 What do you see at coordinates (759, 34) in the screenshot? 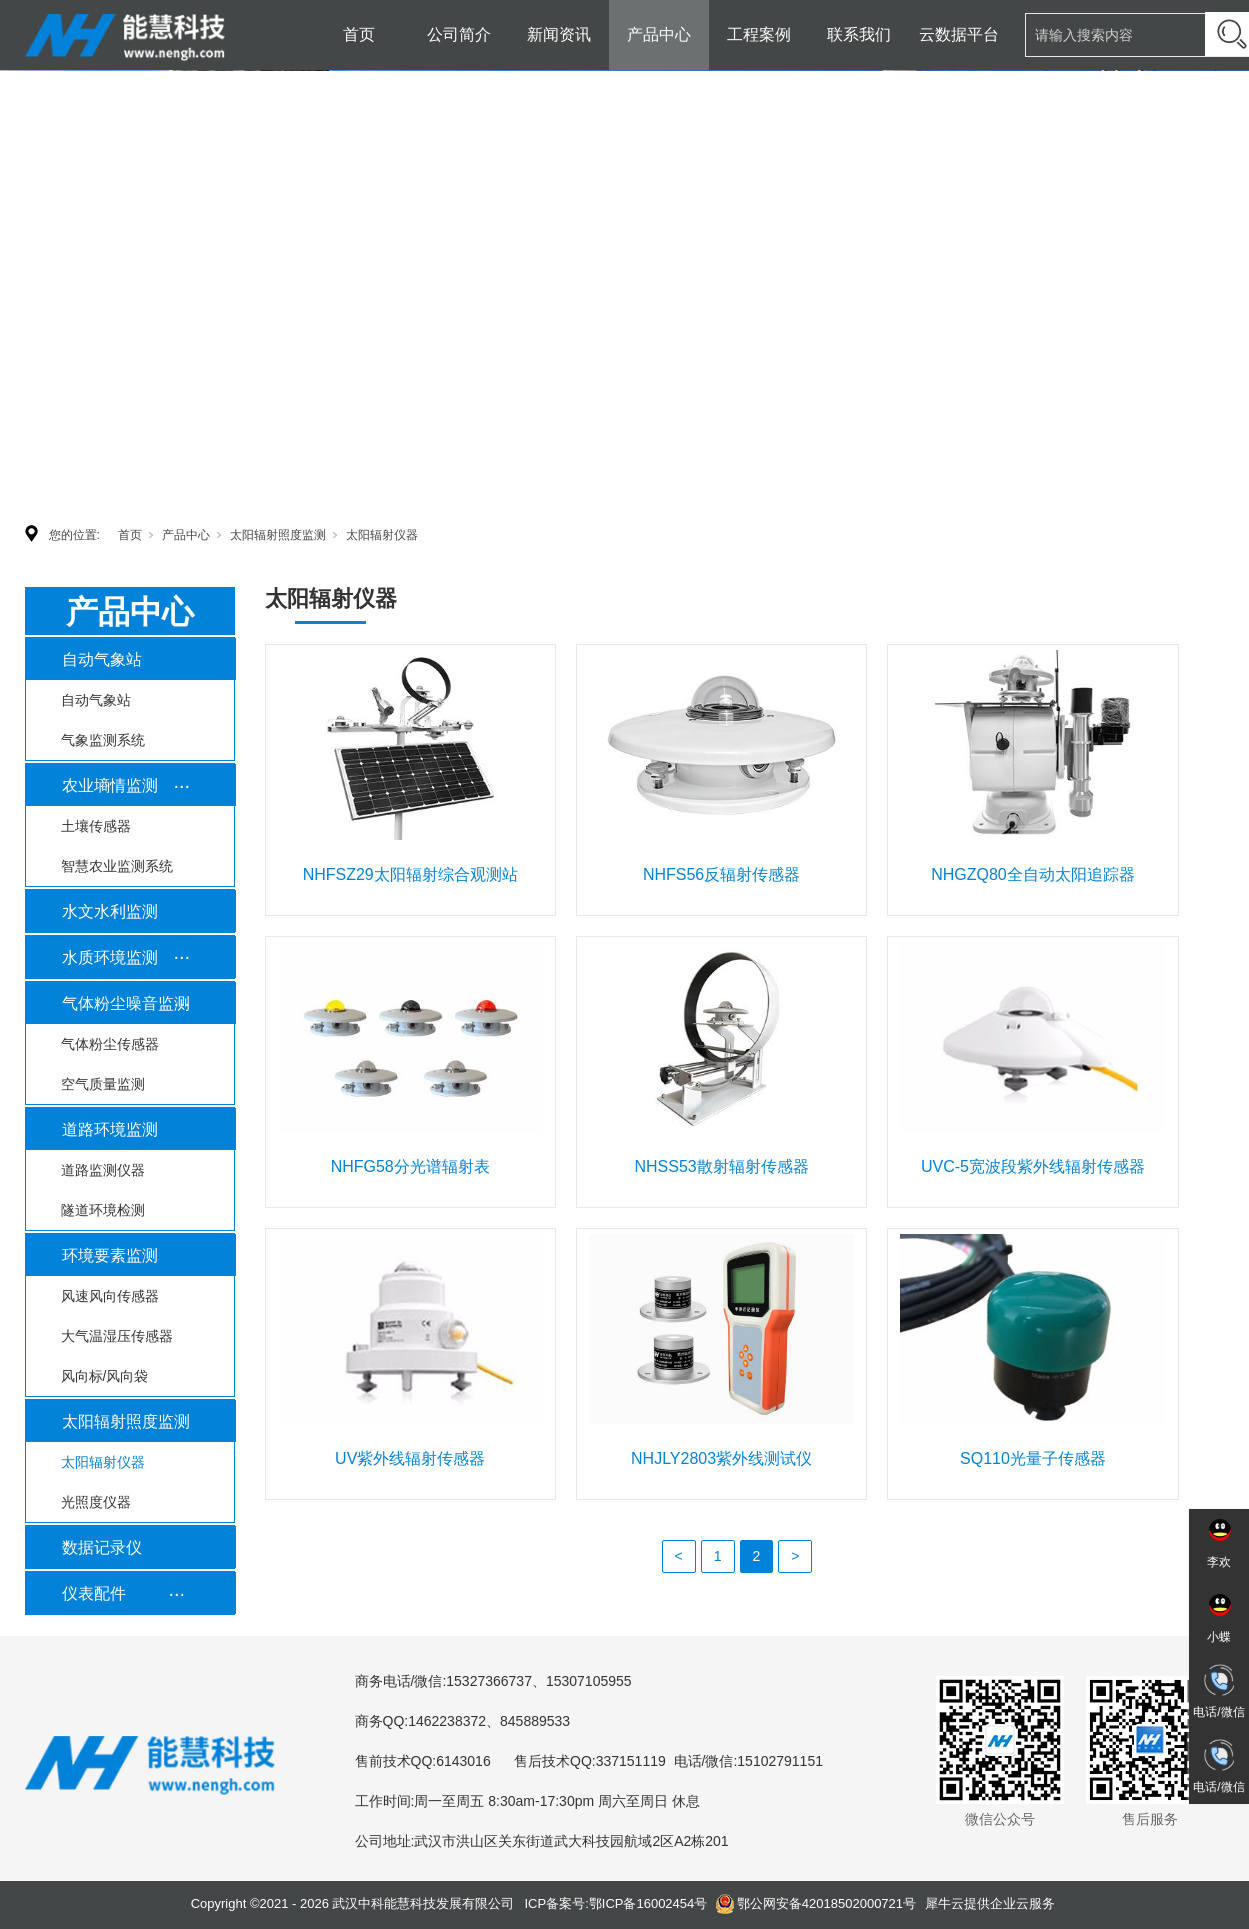
I see `工程案例` at bounding box center [759, 34].